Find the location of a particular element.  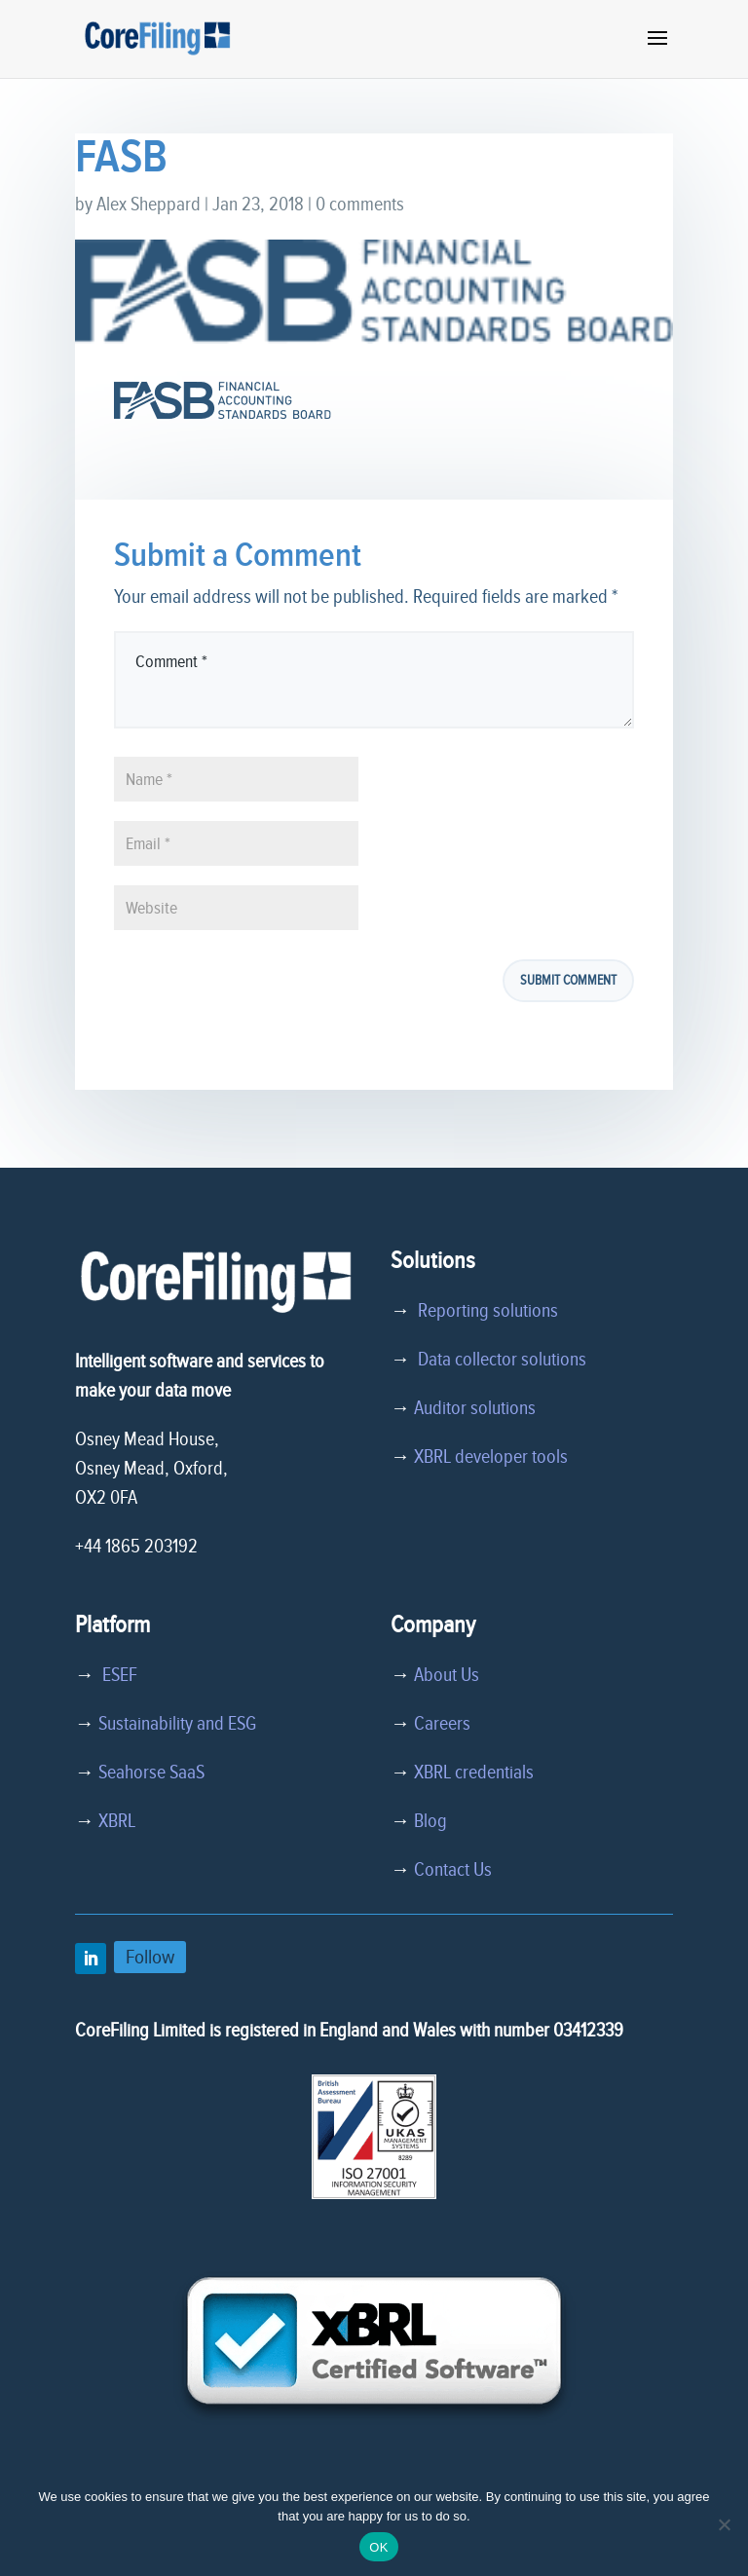

OK is located at coordinates (378, 2547).